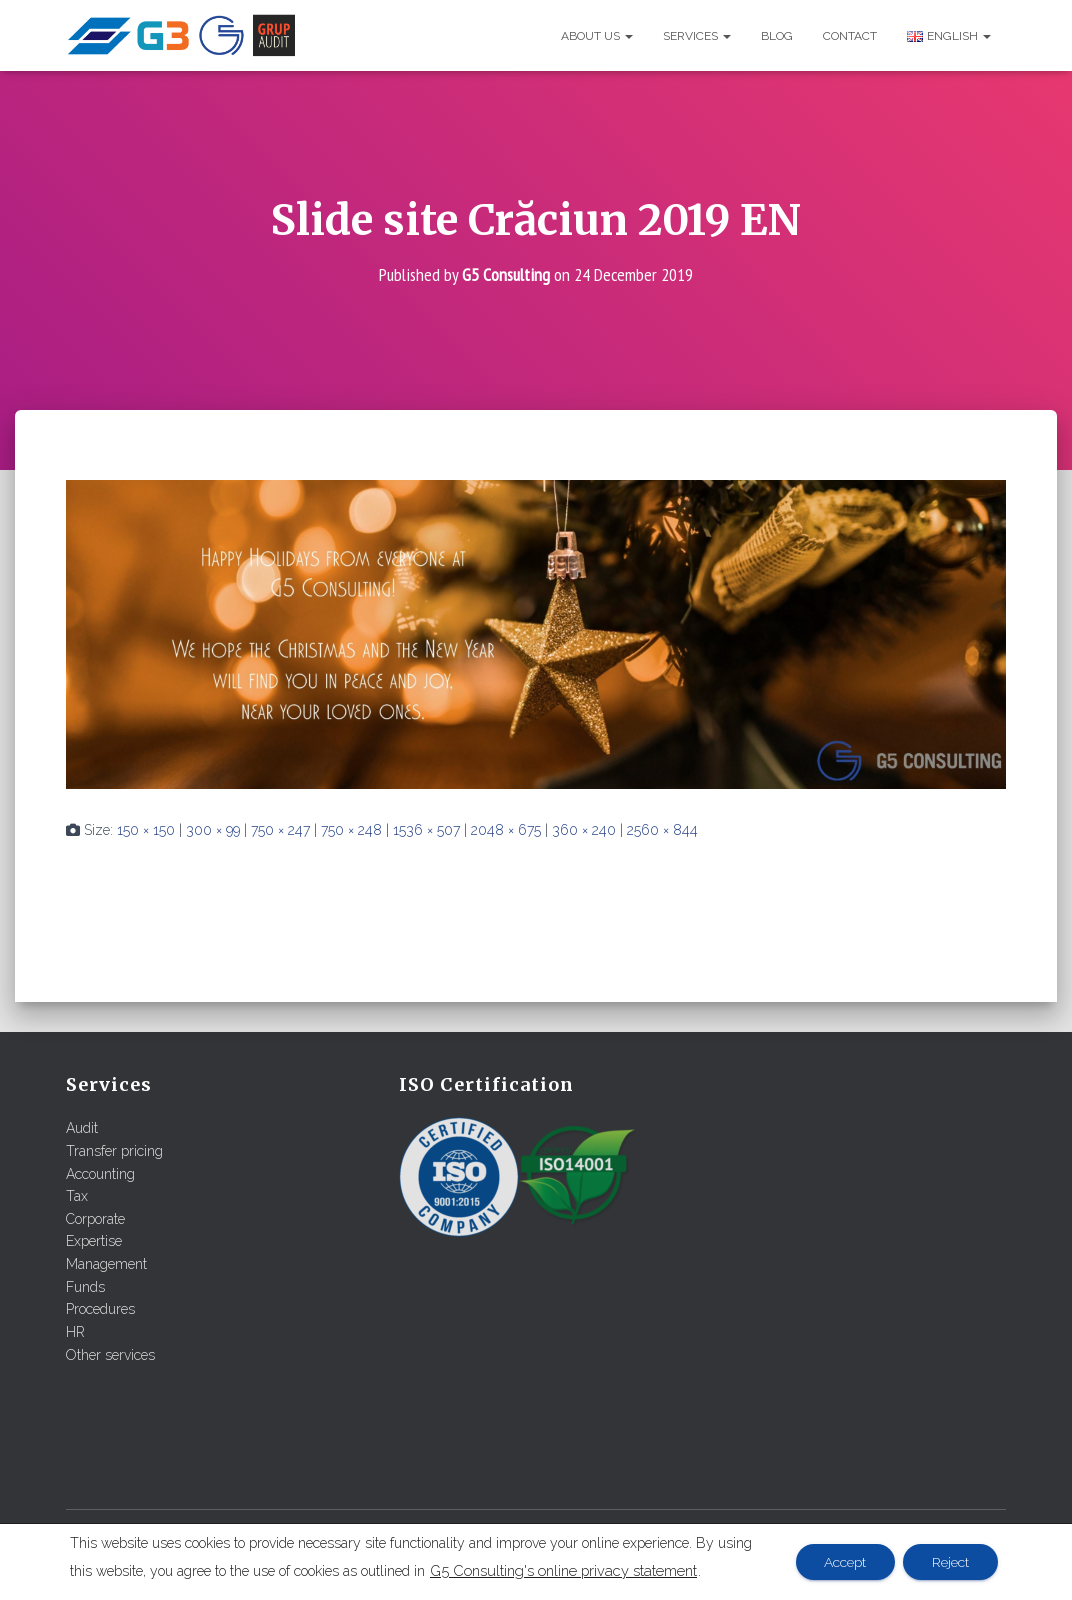 The image size is (1072, 1600). I want to click on Services, so click(697, 36).